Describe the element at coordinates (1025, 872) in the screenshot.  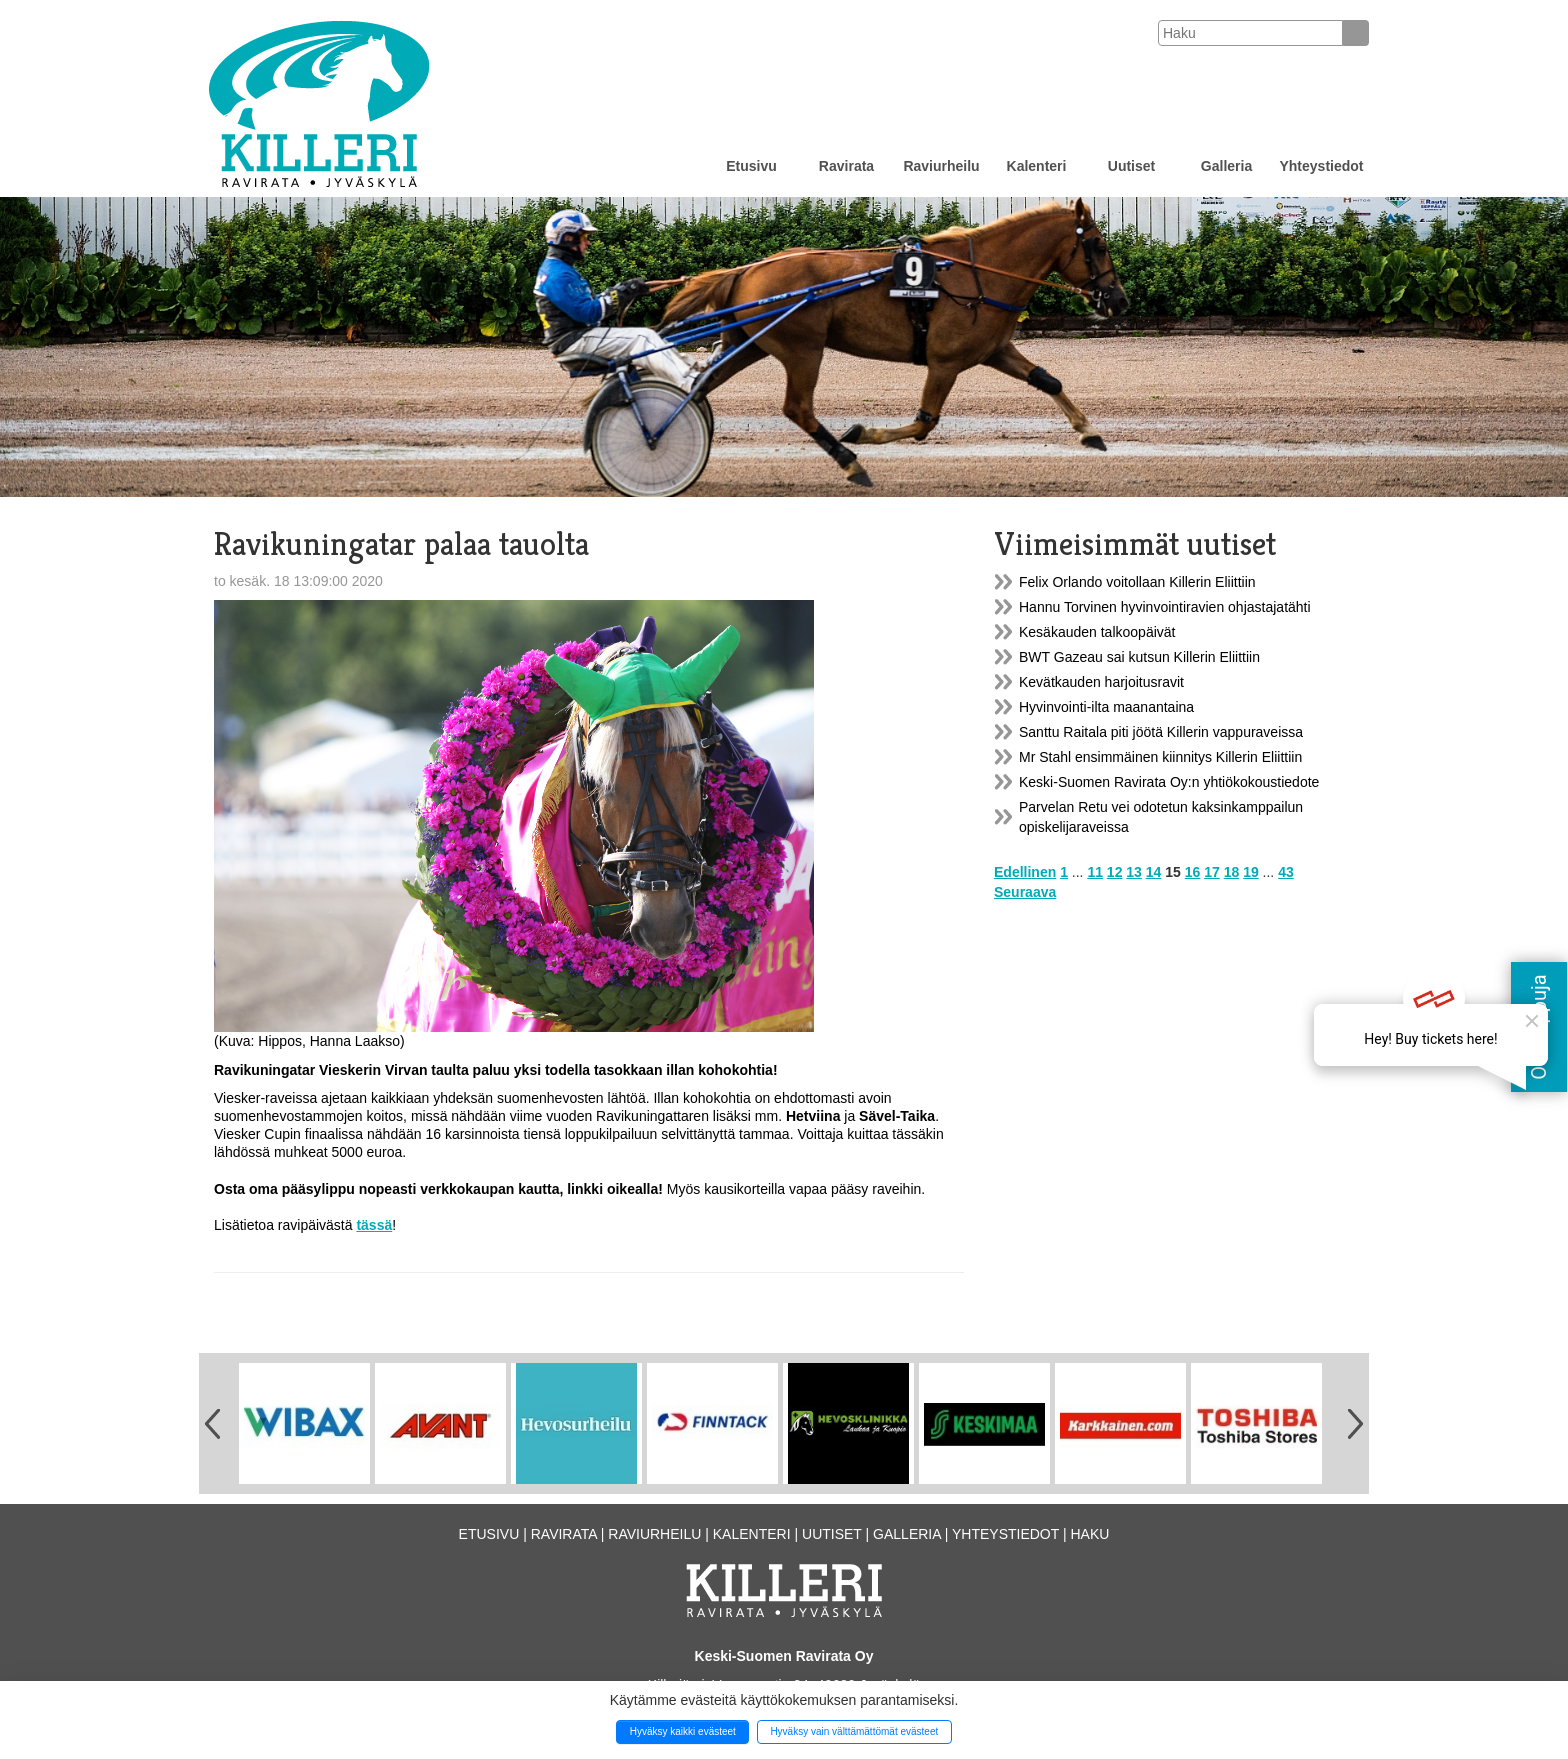
I see `Edellinen` at that location.